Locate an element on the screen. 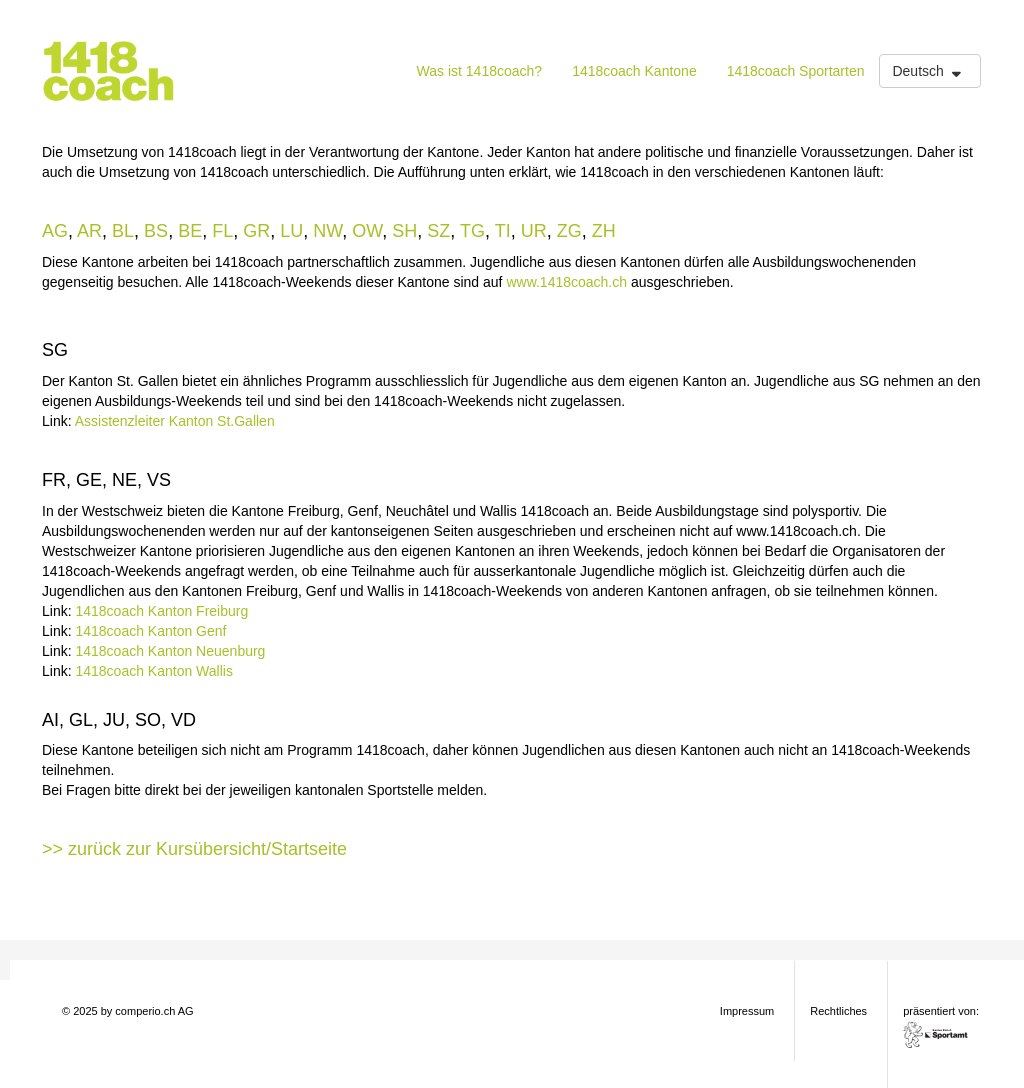 This screenshot has width=1024, height=1088. ZH is located at coordinates (604, 231).